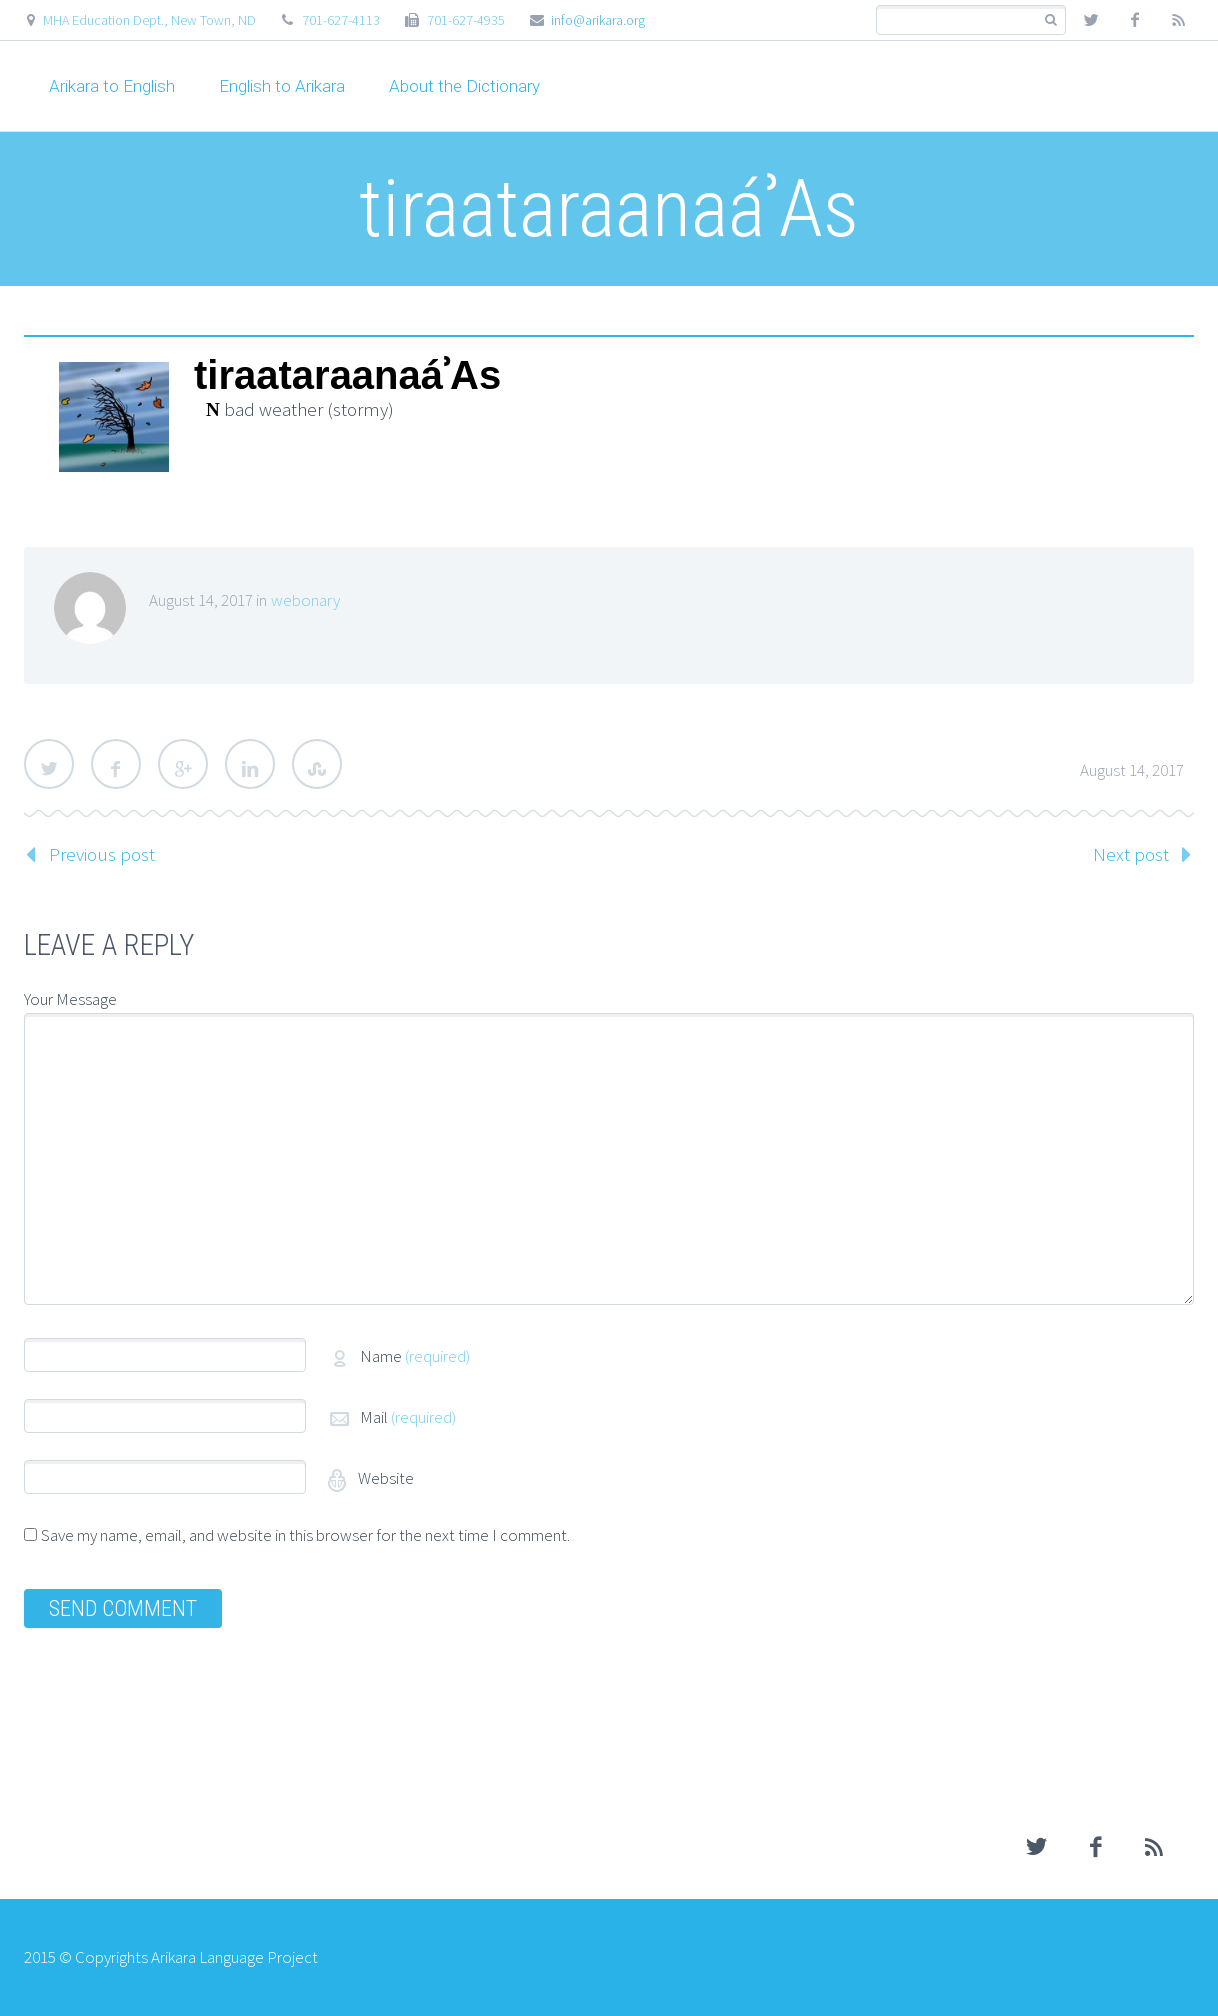 Image resolution: width=1218 pixels, height=2016 pixels. What do you see at coordinates (1131, 854) in the screenshot?
I see `Next post` at bounding box center [1131, 854].